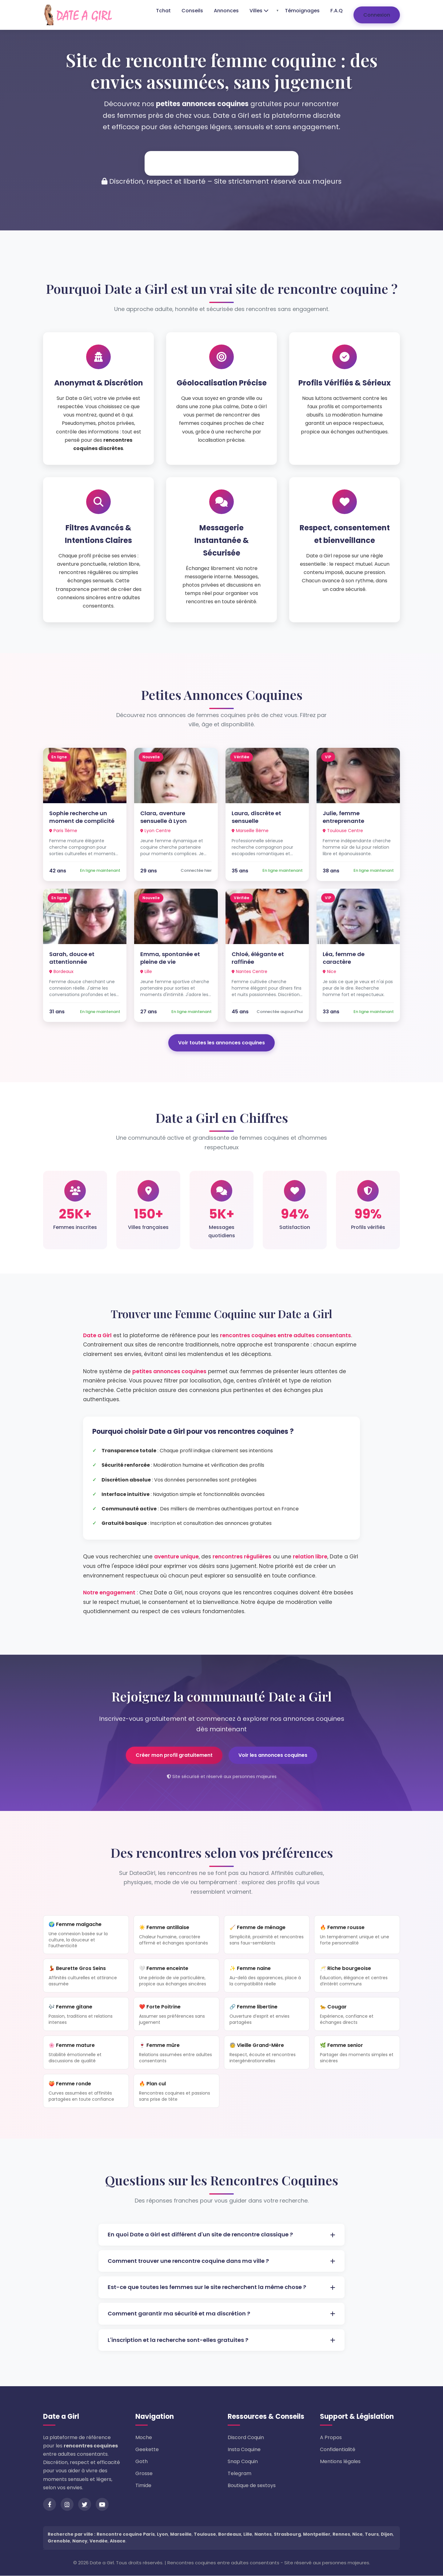 The image size is (443, 2576). What do you see at coordinates (176, 1935) in the screenshot?
I see `☀️ Femme antillaise` at bounding box center [176, 1935].